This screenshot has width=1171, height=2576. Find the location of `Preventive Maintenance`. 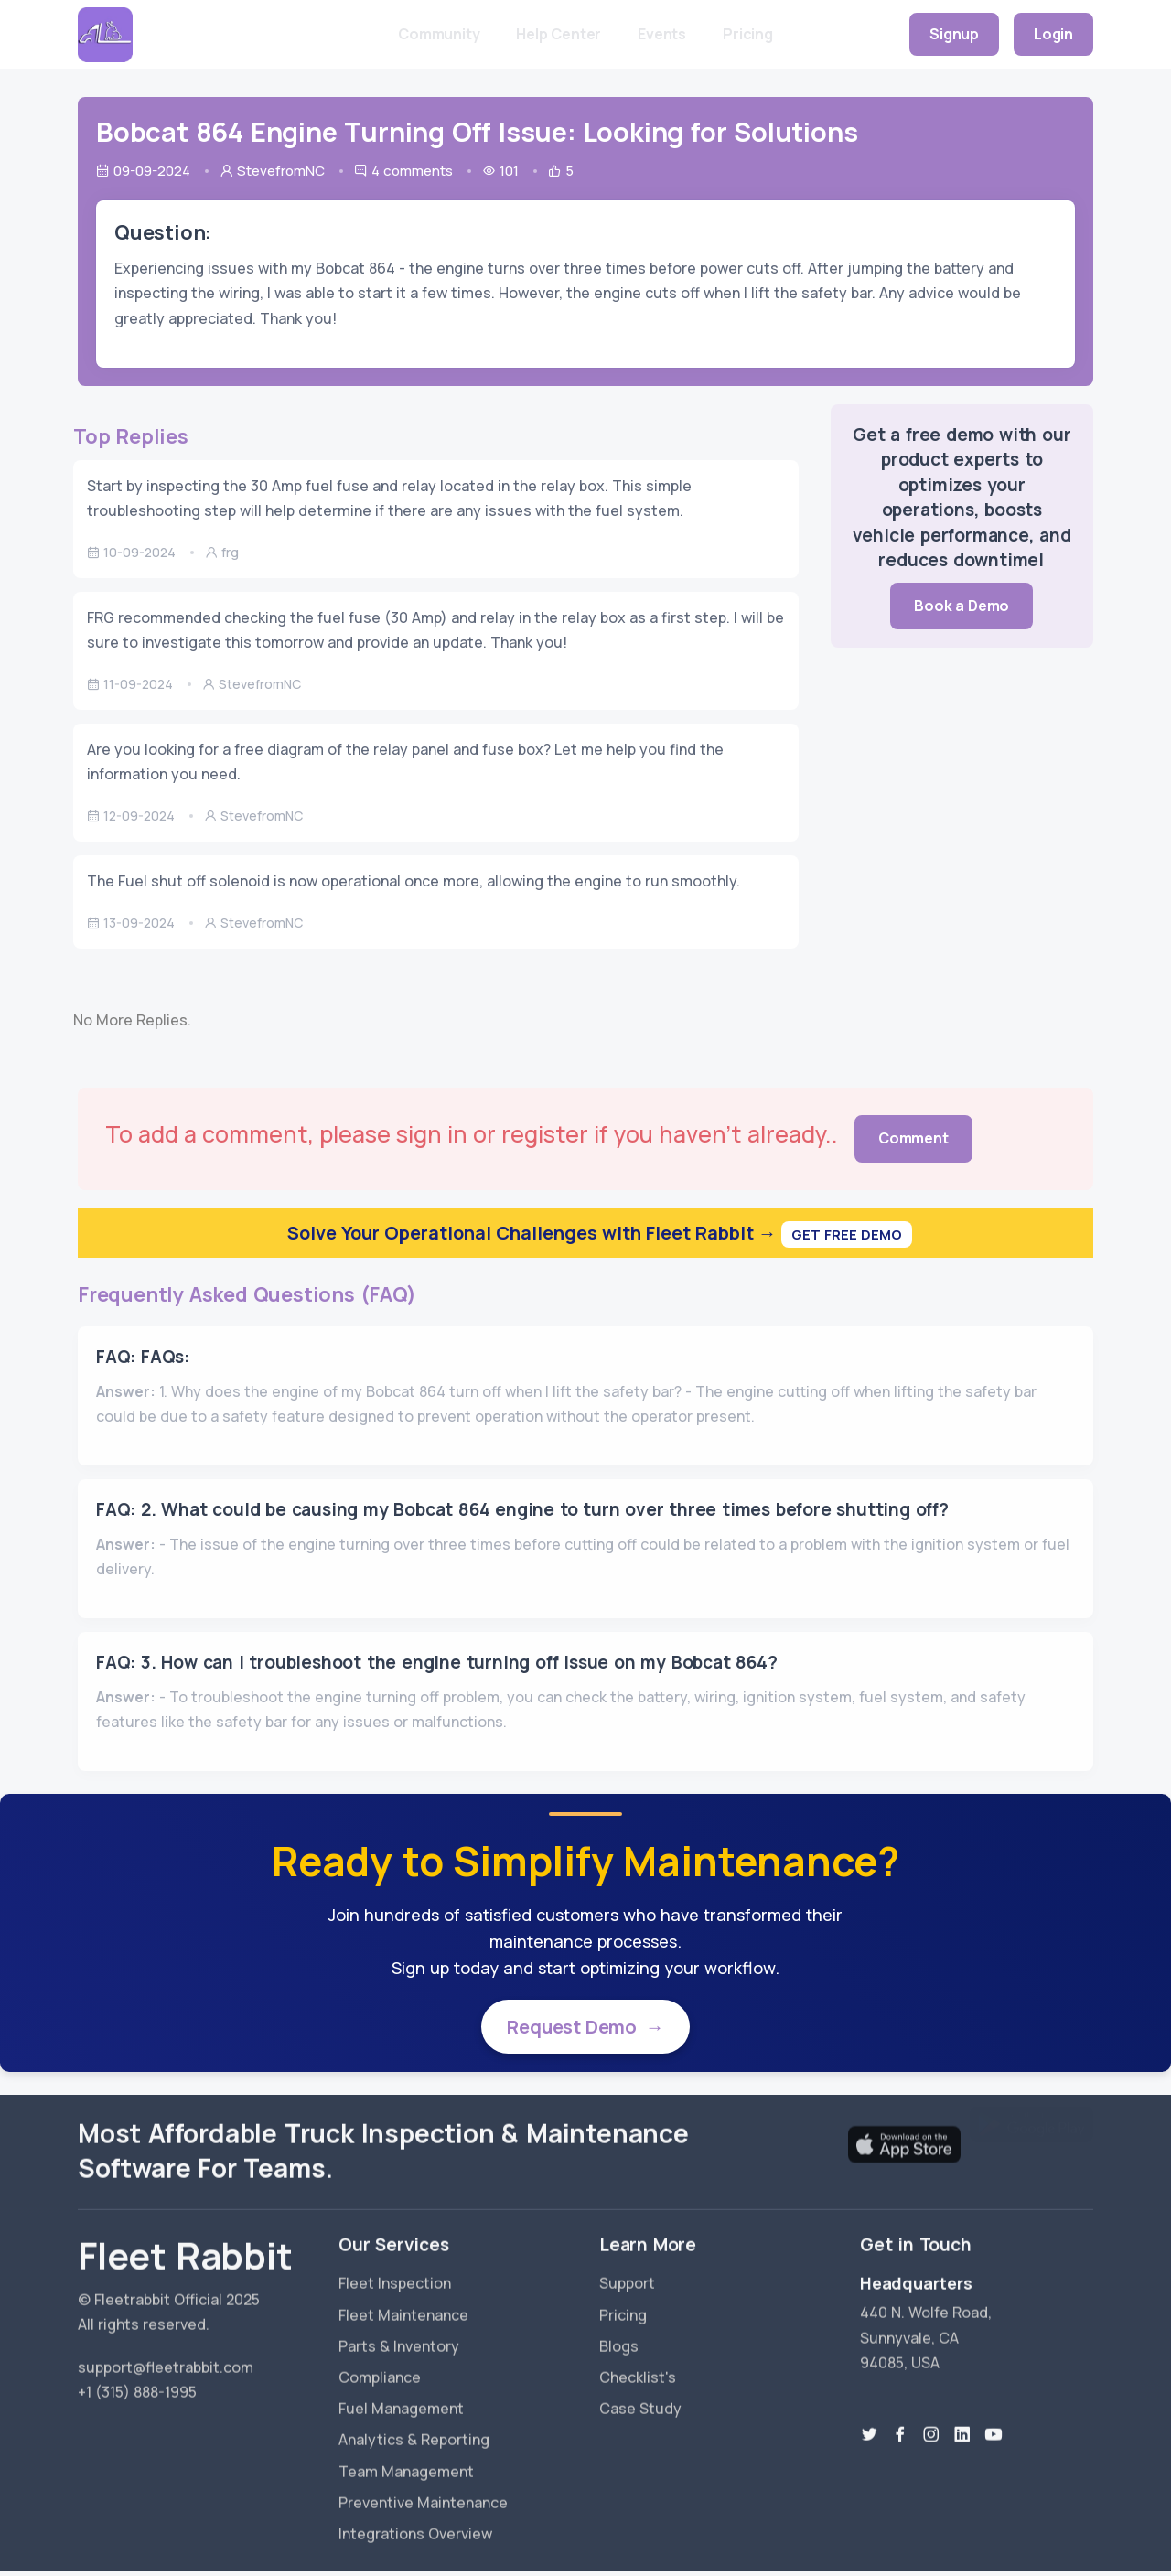

Preventive Maintenance is located at coordinates (423, 2491).